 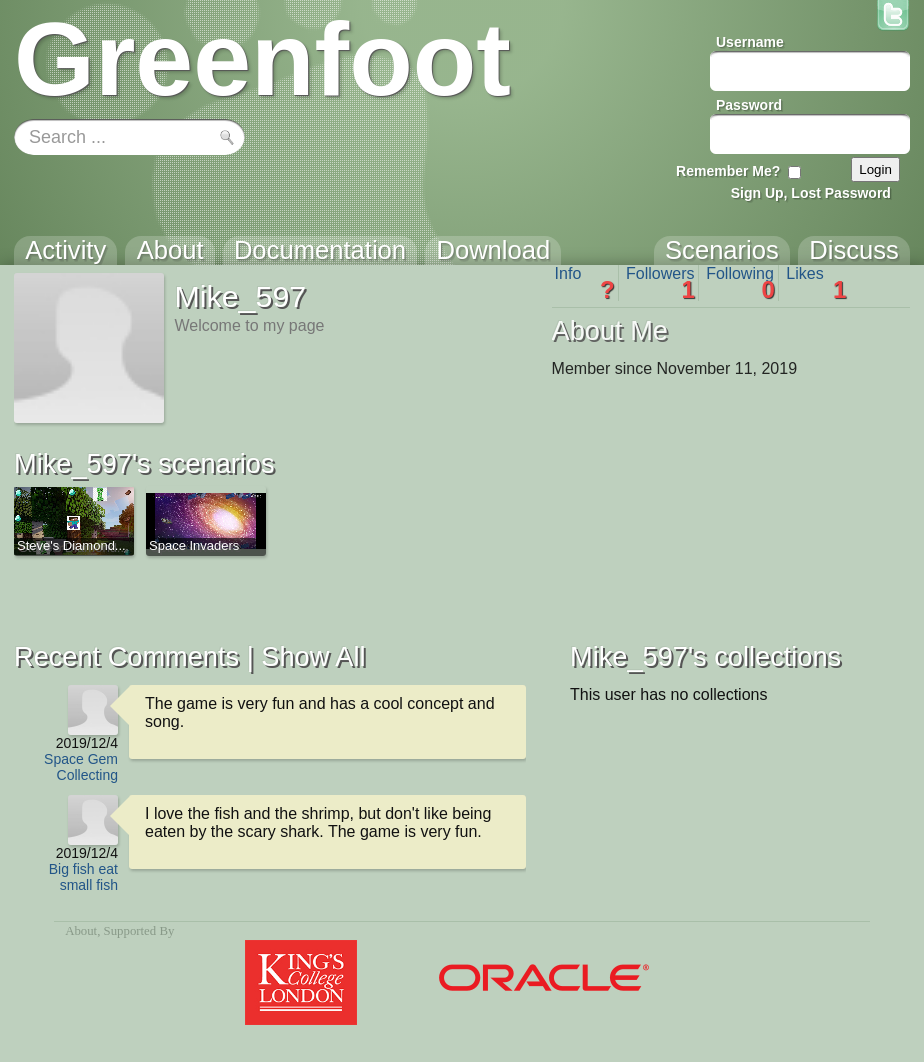 I want to click on Sign Up, Lost Password, so click(x=811, y=193).